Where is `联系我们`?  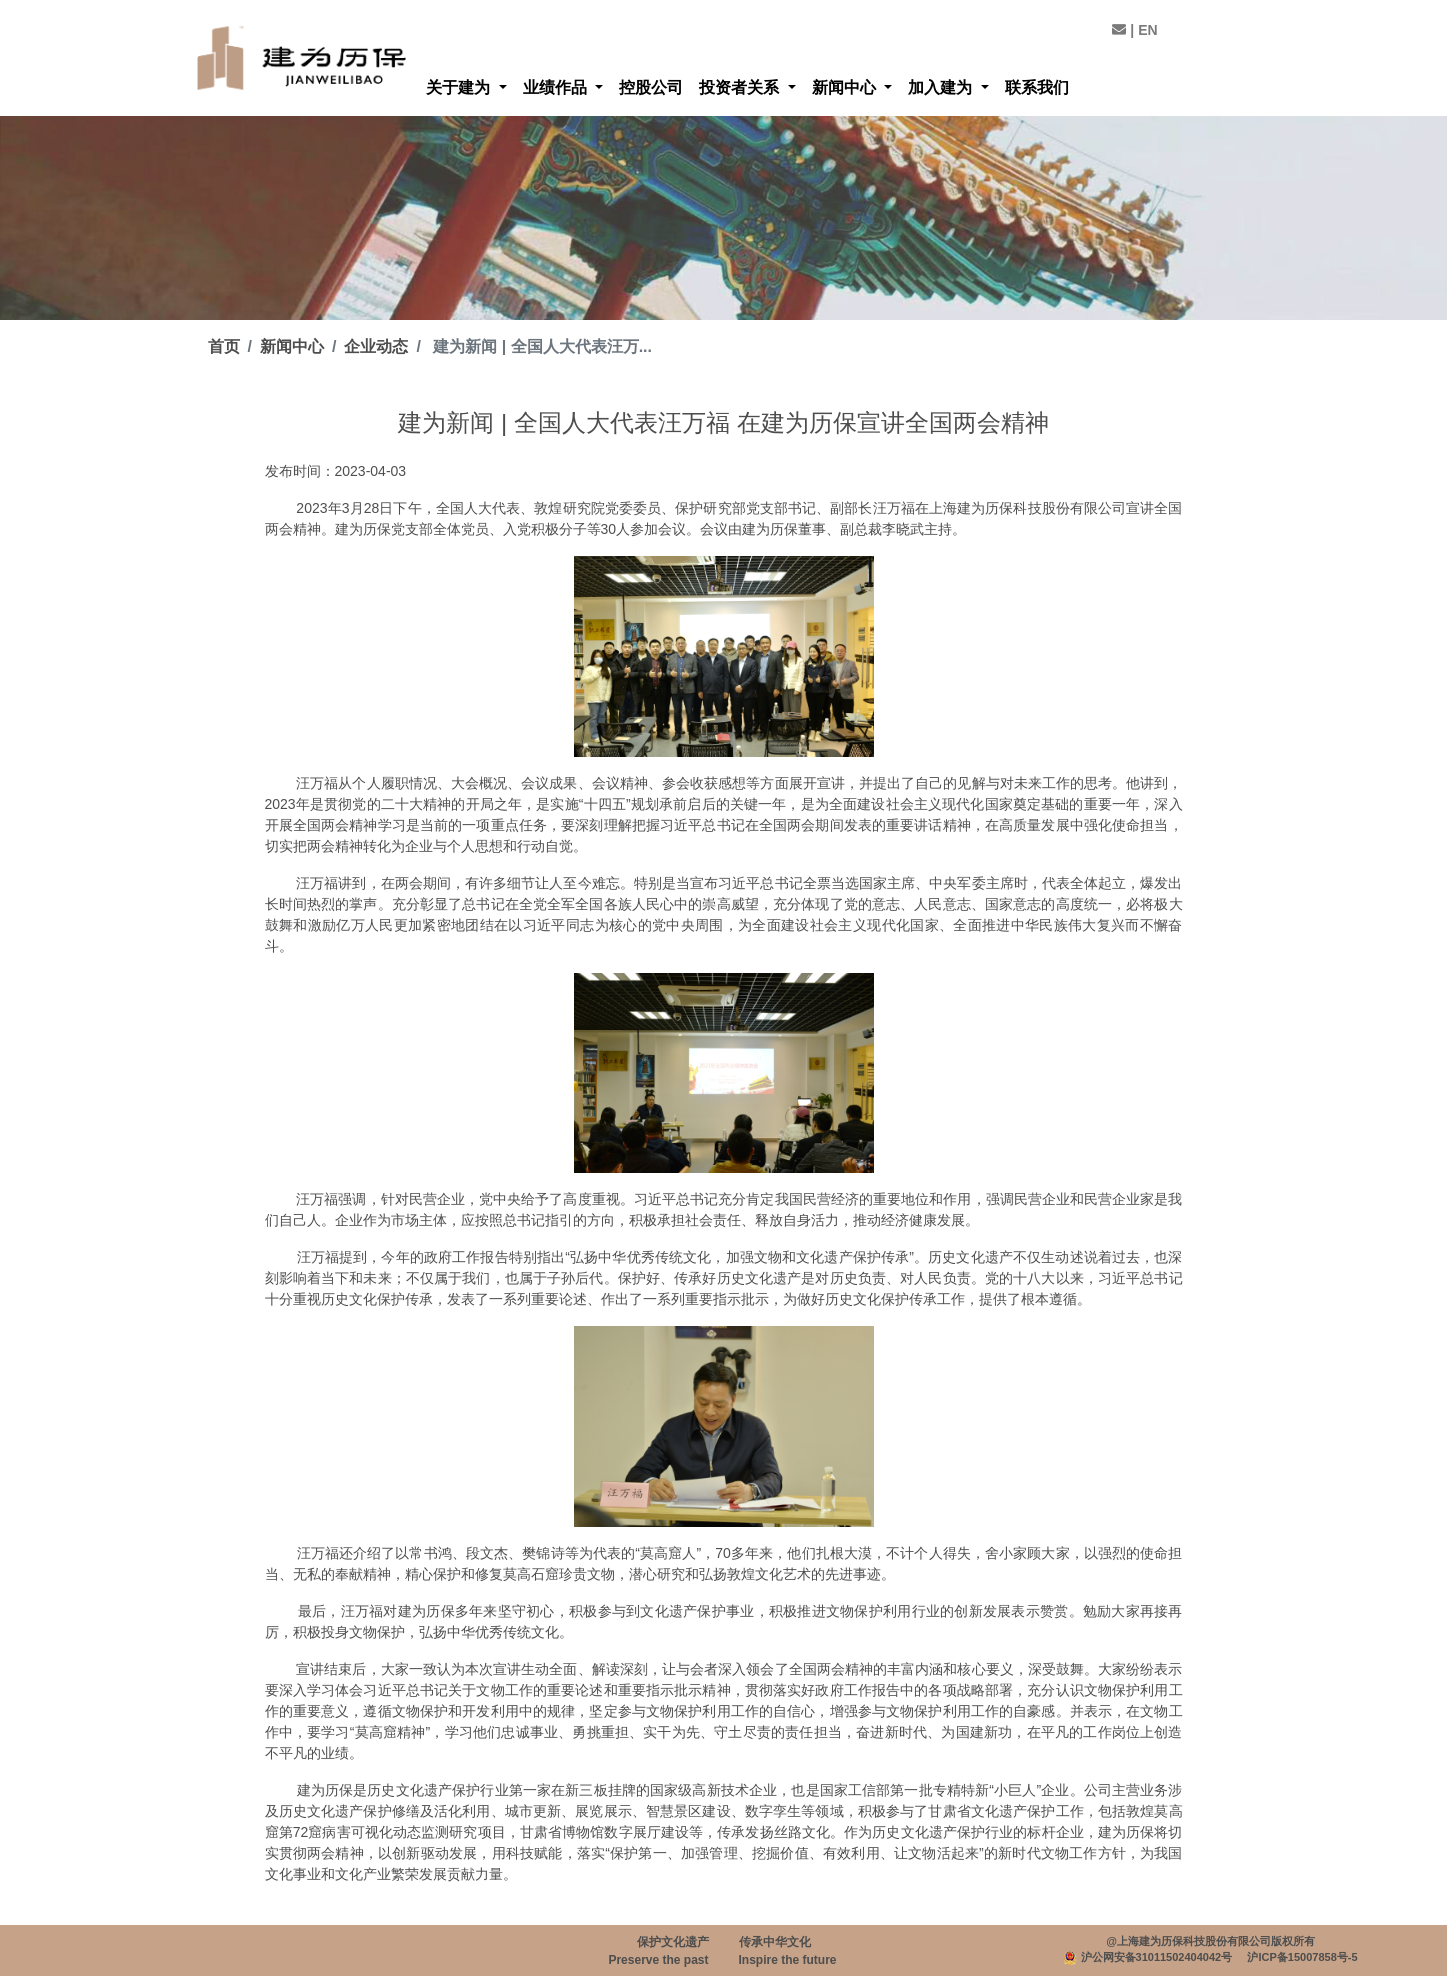
联系我们 is located at coordinates (1037, 87).